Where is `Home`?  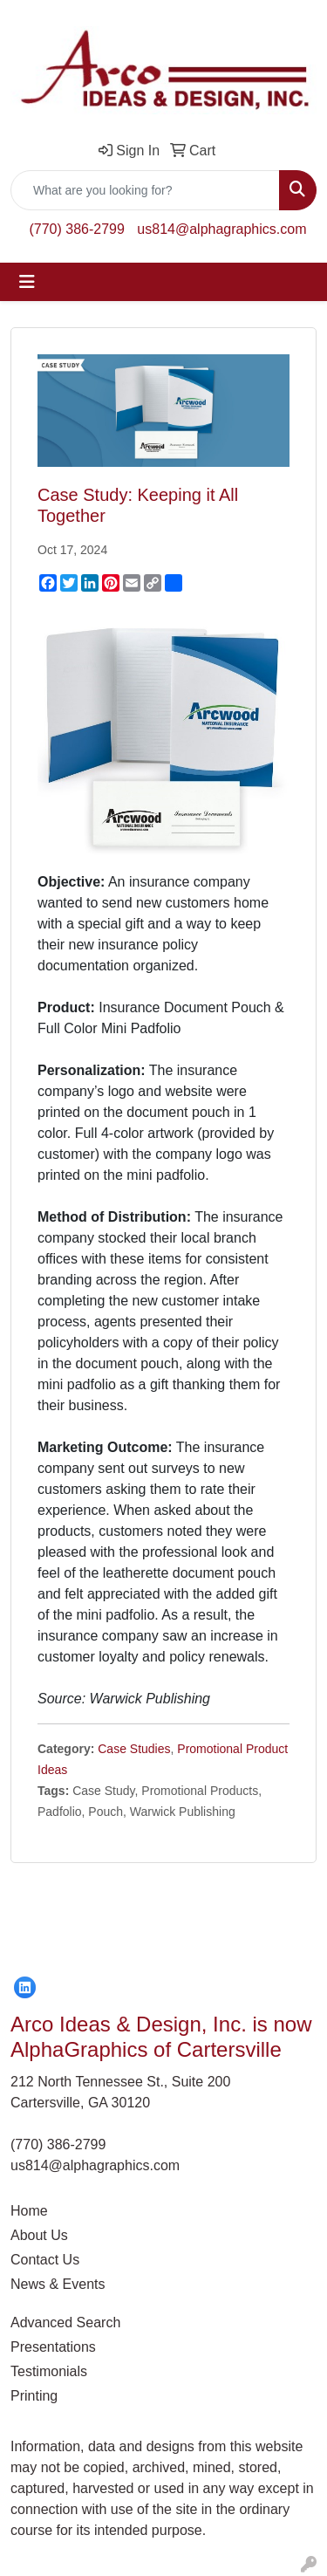
Home is located at coordinates (29, 2210).